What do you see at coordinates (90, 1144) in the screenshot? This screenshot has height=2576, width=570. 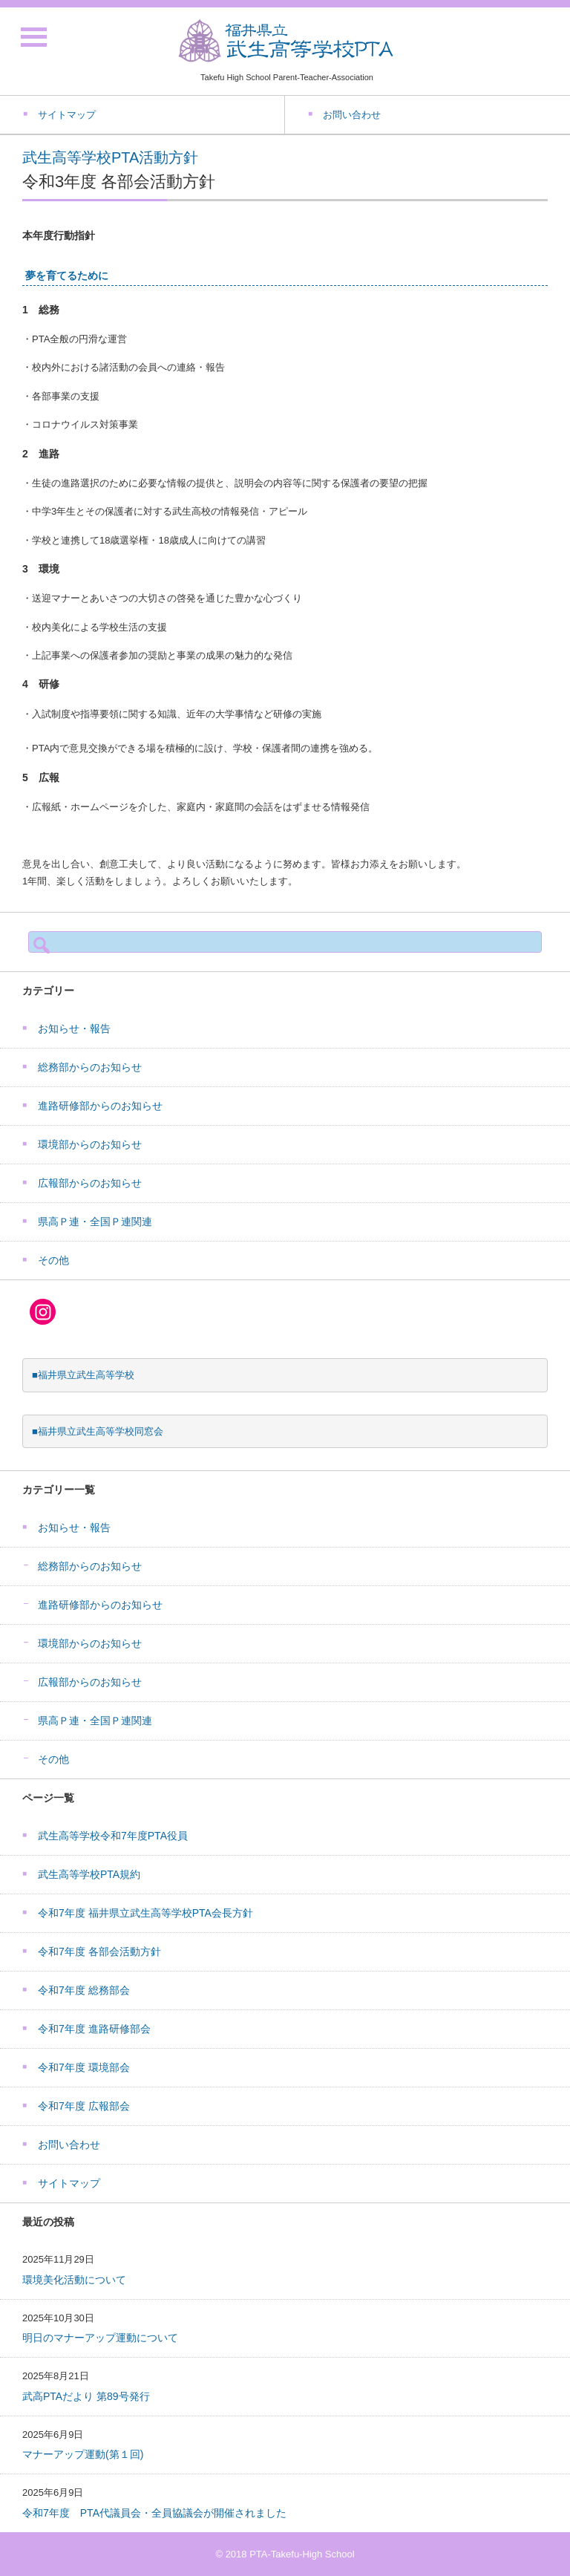 I see `環境部からのお知らせ` at bounding box center [90, 1144].